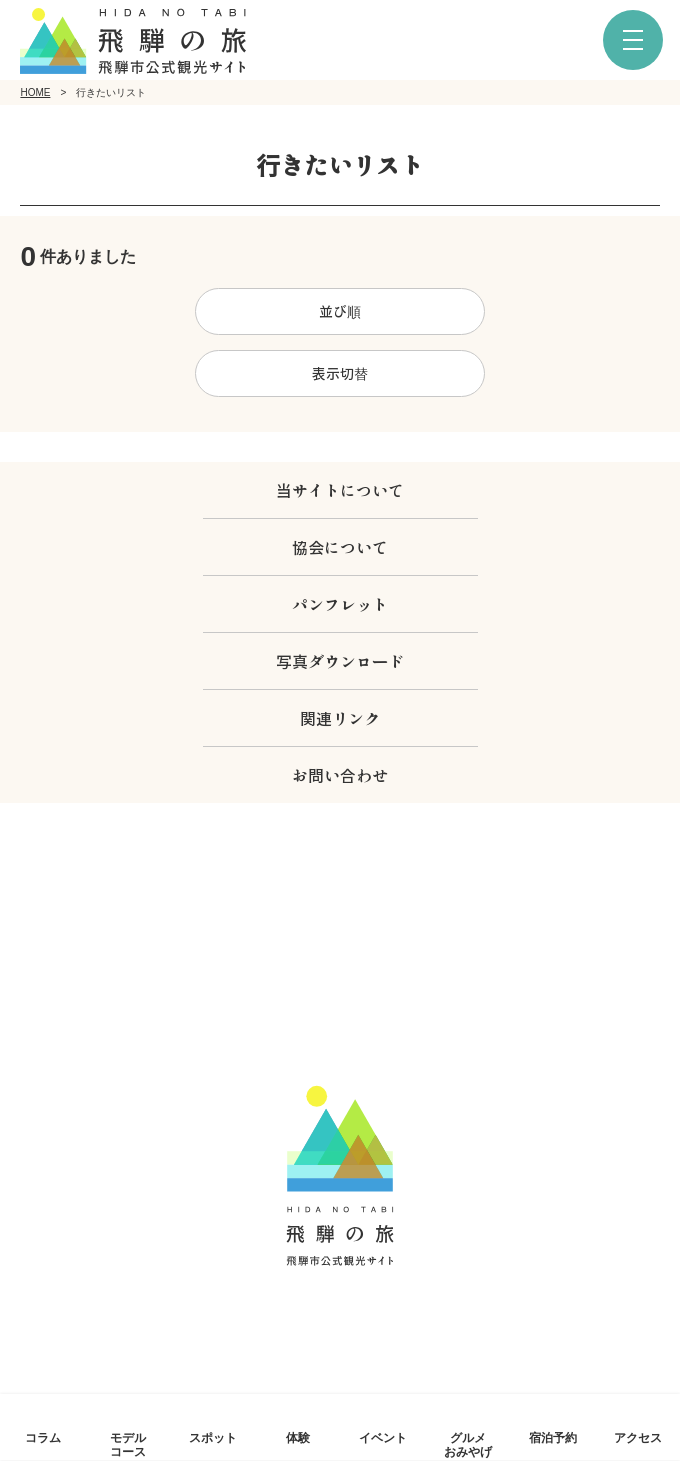  I want to click on スポット, so click(213, 1437).